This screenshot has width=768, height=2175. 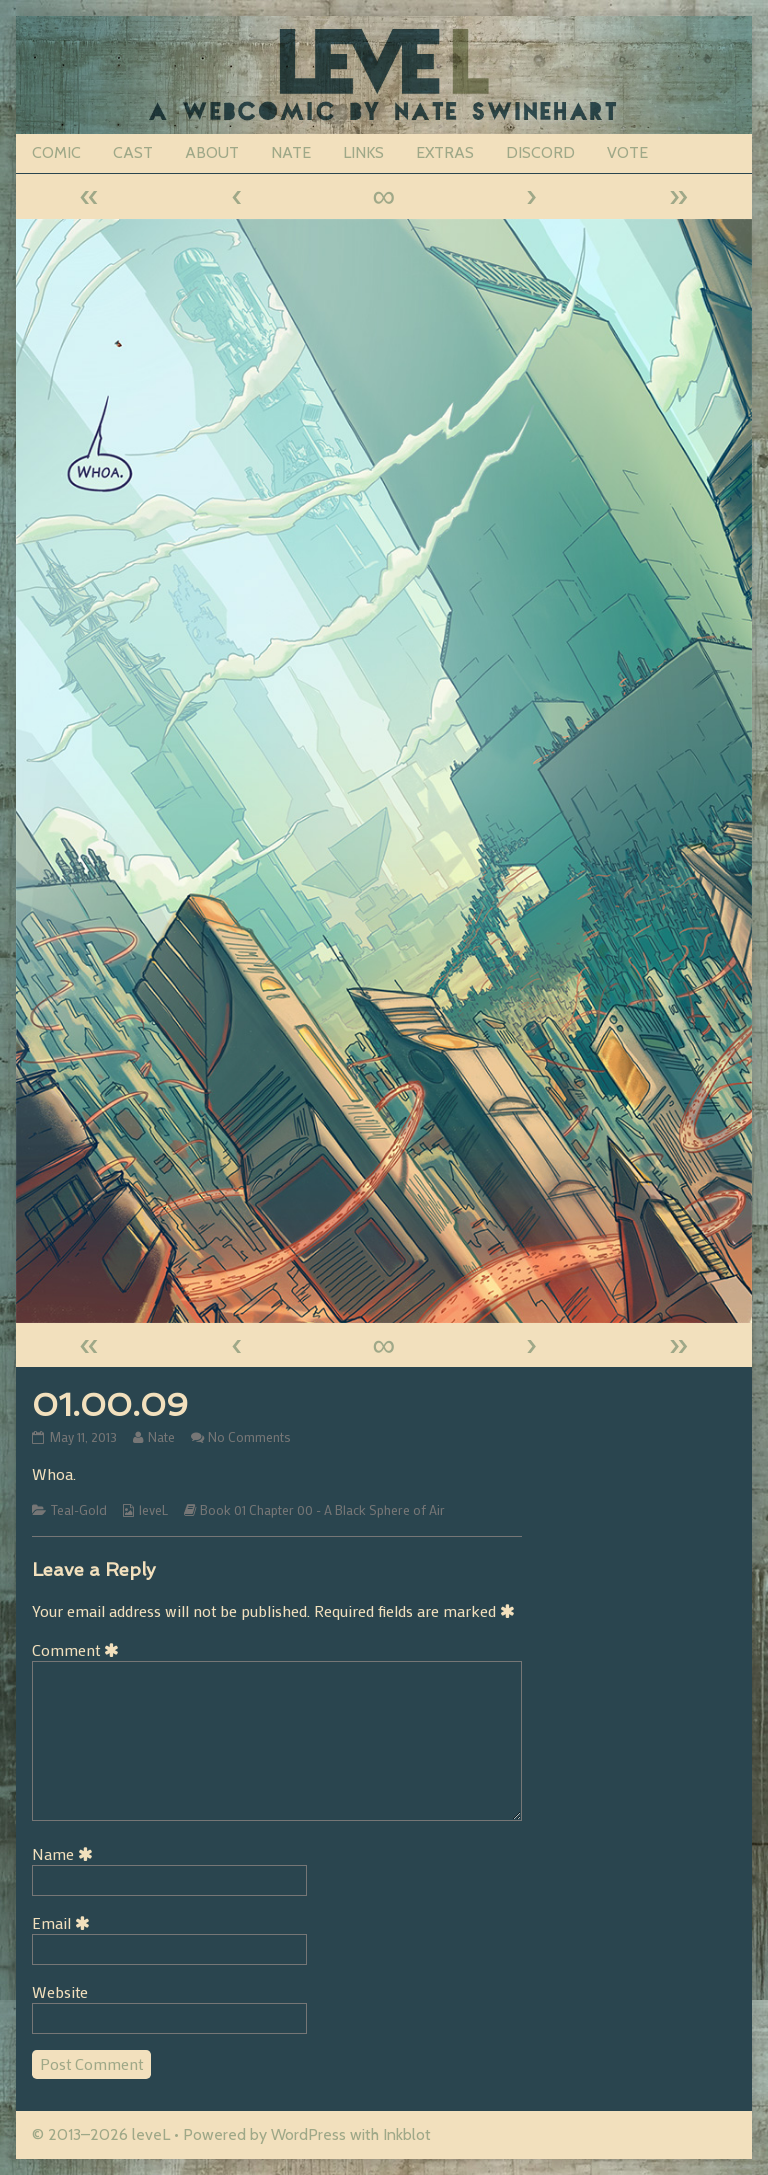 I want to click on No Comments, so click(x=249, y=1437).